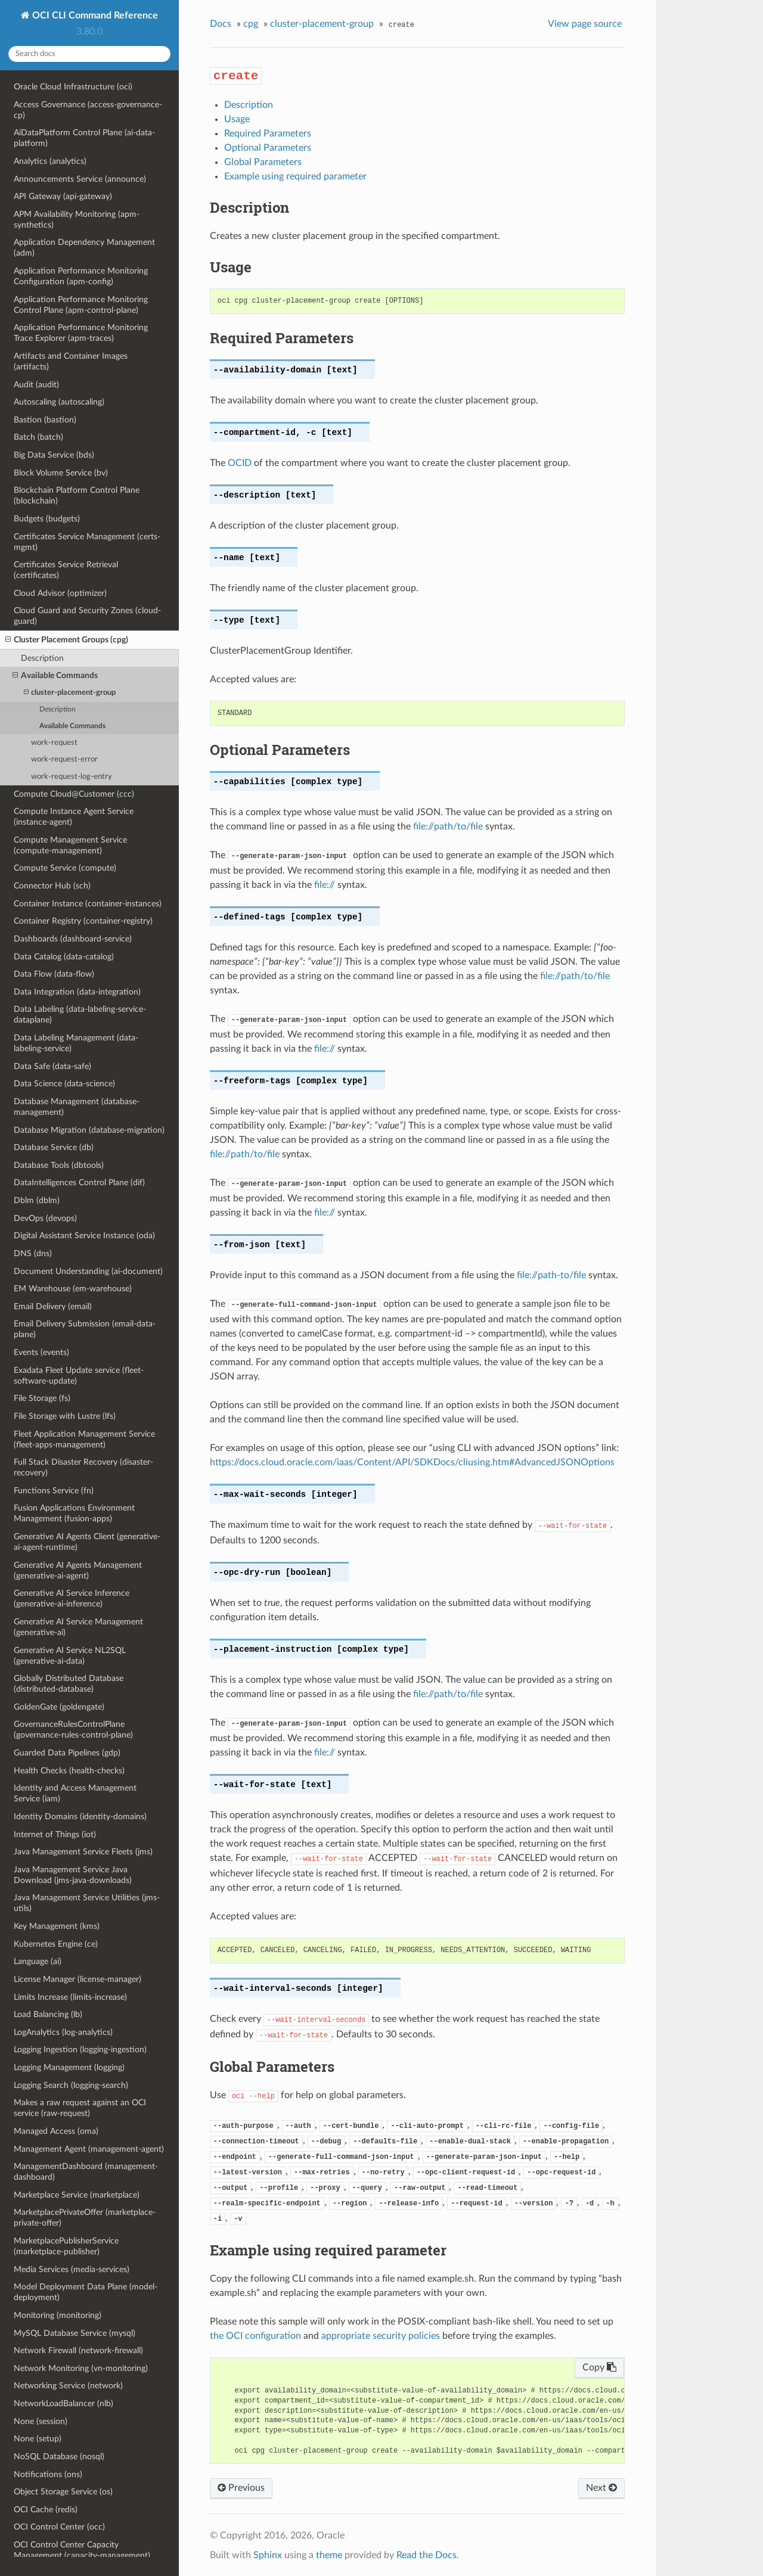  What do you see at coordinates (71, 1598) in the screenshot?
I see `Generative AI Service Inference (generative-ai-inference)` at bounding box center [71, 1598].